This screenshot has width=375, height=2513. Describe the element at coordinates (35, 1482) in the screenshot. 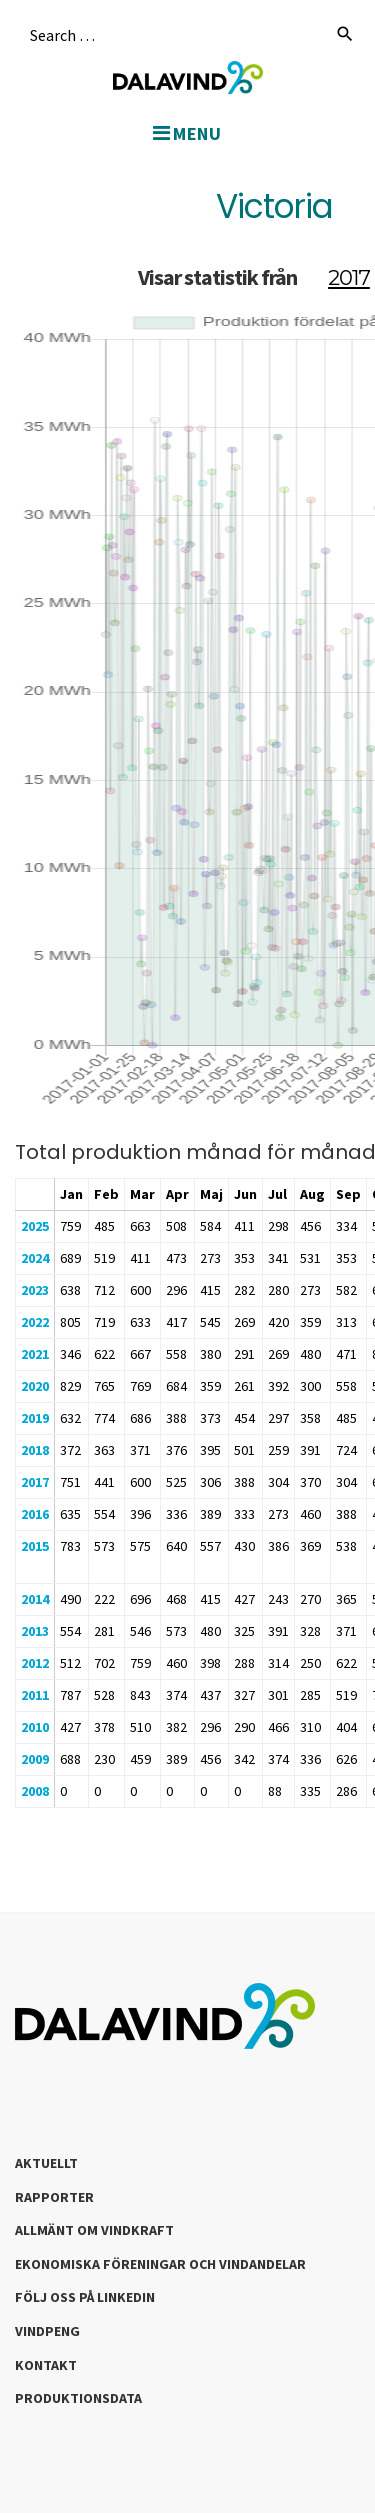

I see `2017` at that location.